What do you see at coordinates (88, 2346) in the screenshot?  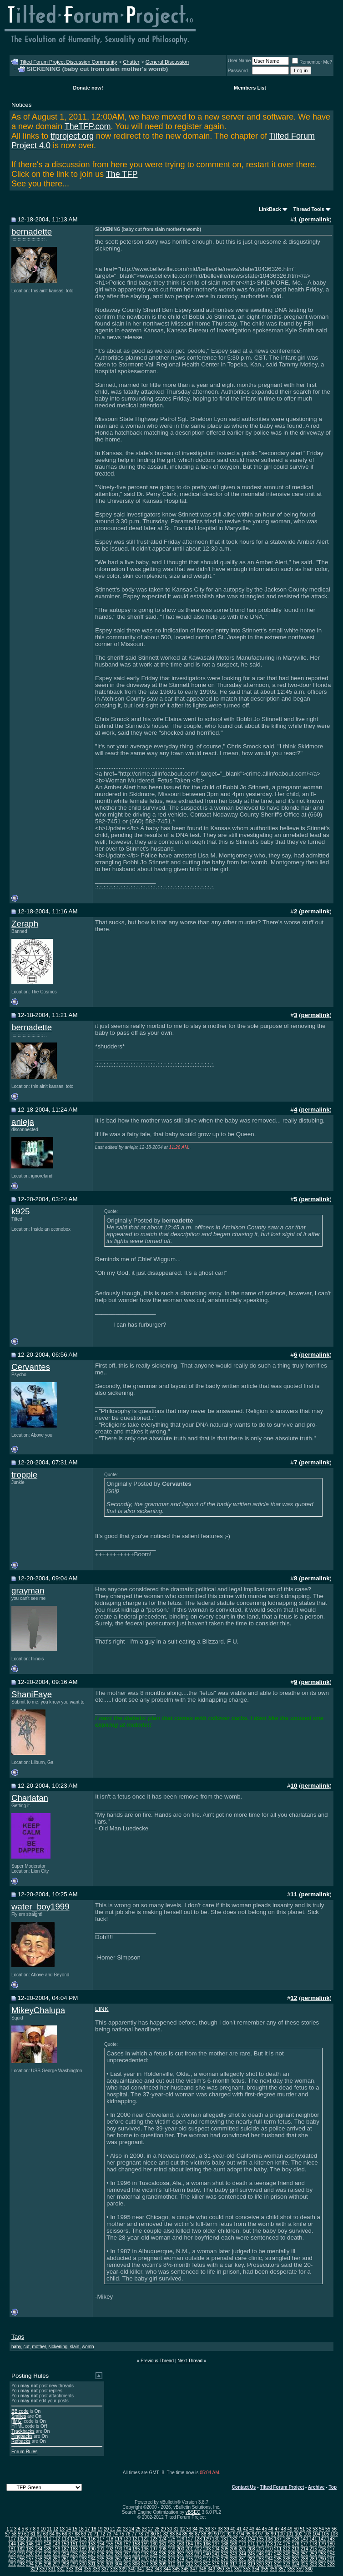 I see `womb` at bounding box center [88, 2346].